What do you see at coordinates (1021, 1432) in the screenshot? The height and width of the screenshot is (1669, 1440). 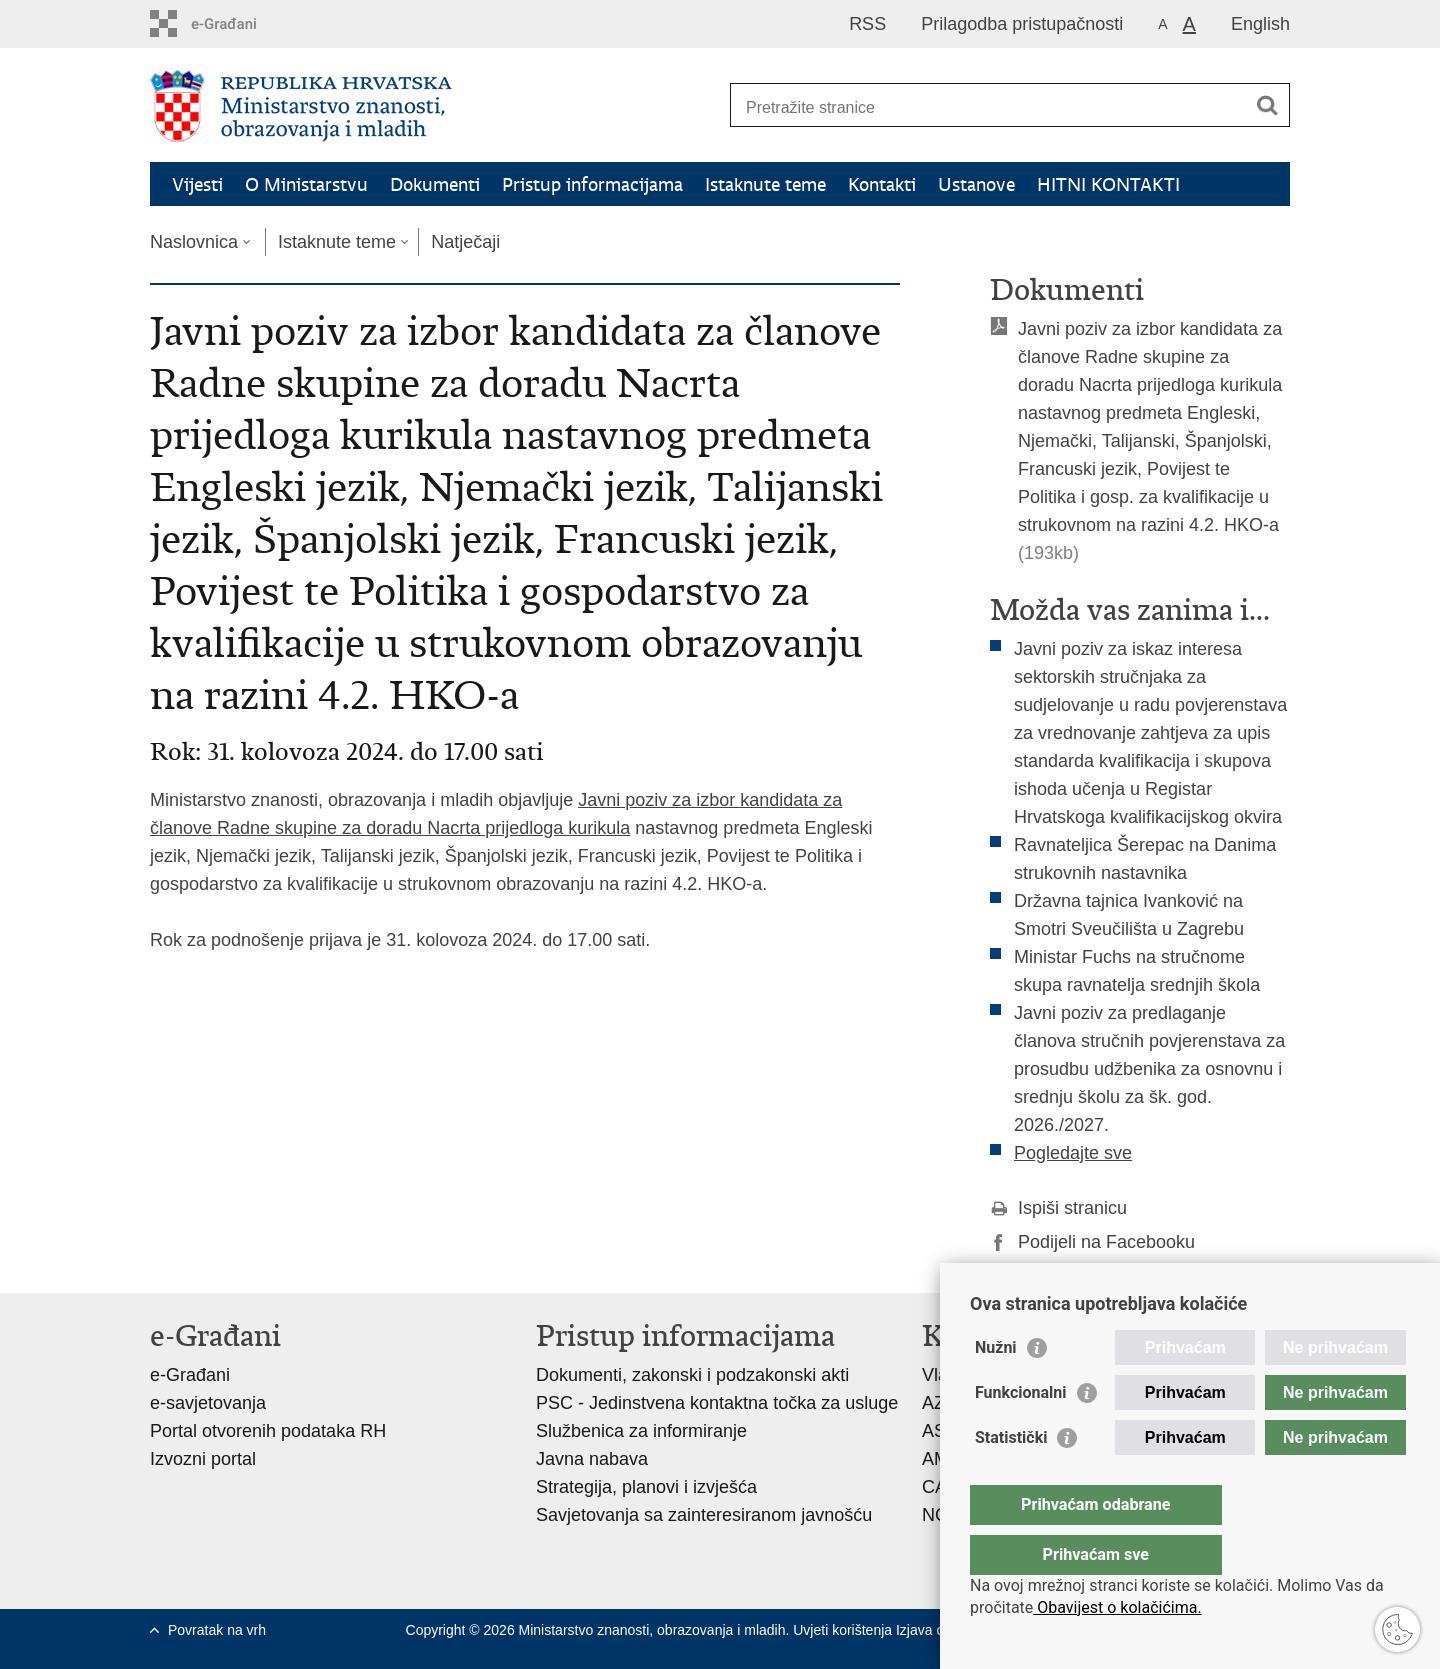 I see `Funkcionalni` at bounding box center [1021, 1432].